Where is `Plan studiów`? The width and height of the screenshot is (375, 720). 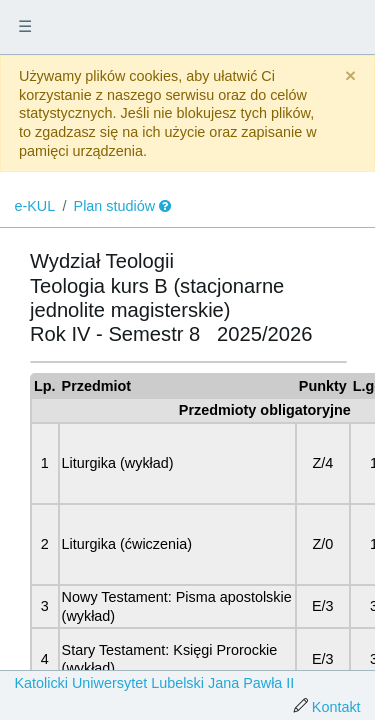
Plan studiów is located at coordinates (115, 206).